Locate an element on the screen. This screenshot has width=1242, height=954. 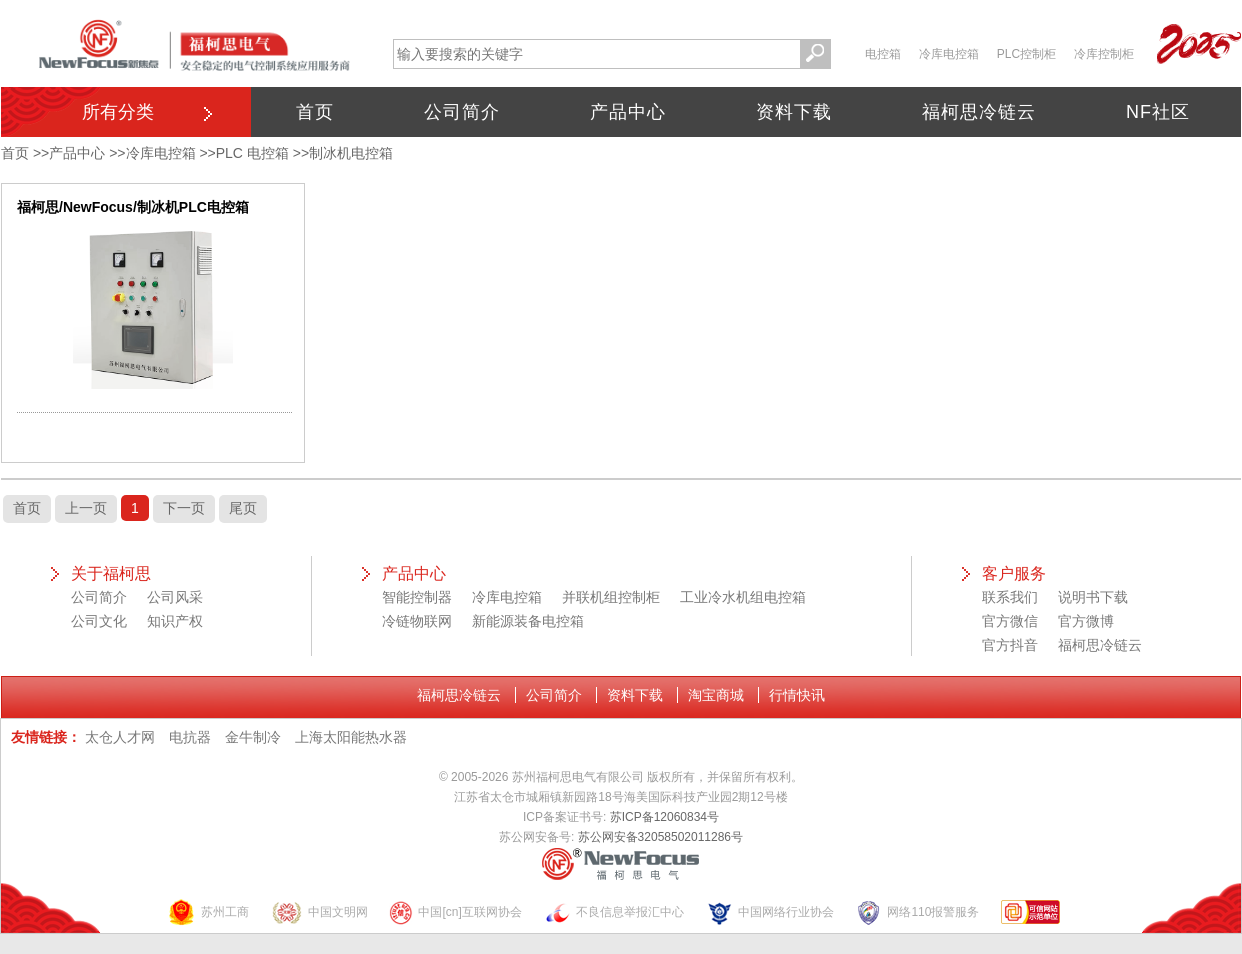
NF社区 is located at coordinates (1158, 112).